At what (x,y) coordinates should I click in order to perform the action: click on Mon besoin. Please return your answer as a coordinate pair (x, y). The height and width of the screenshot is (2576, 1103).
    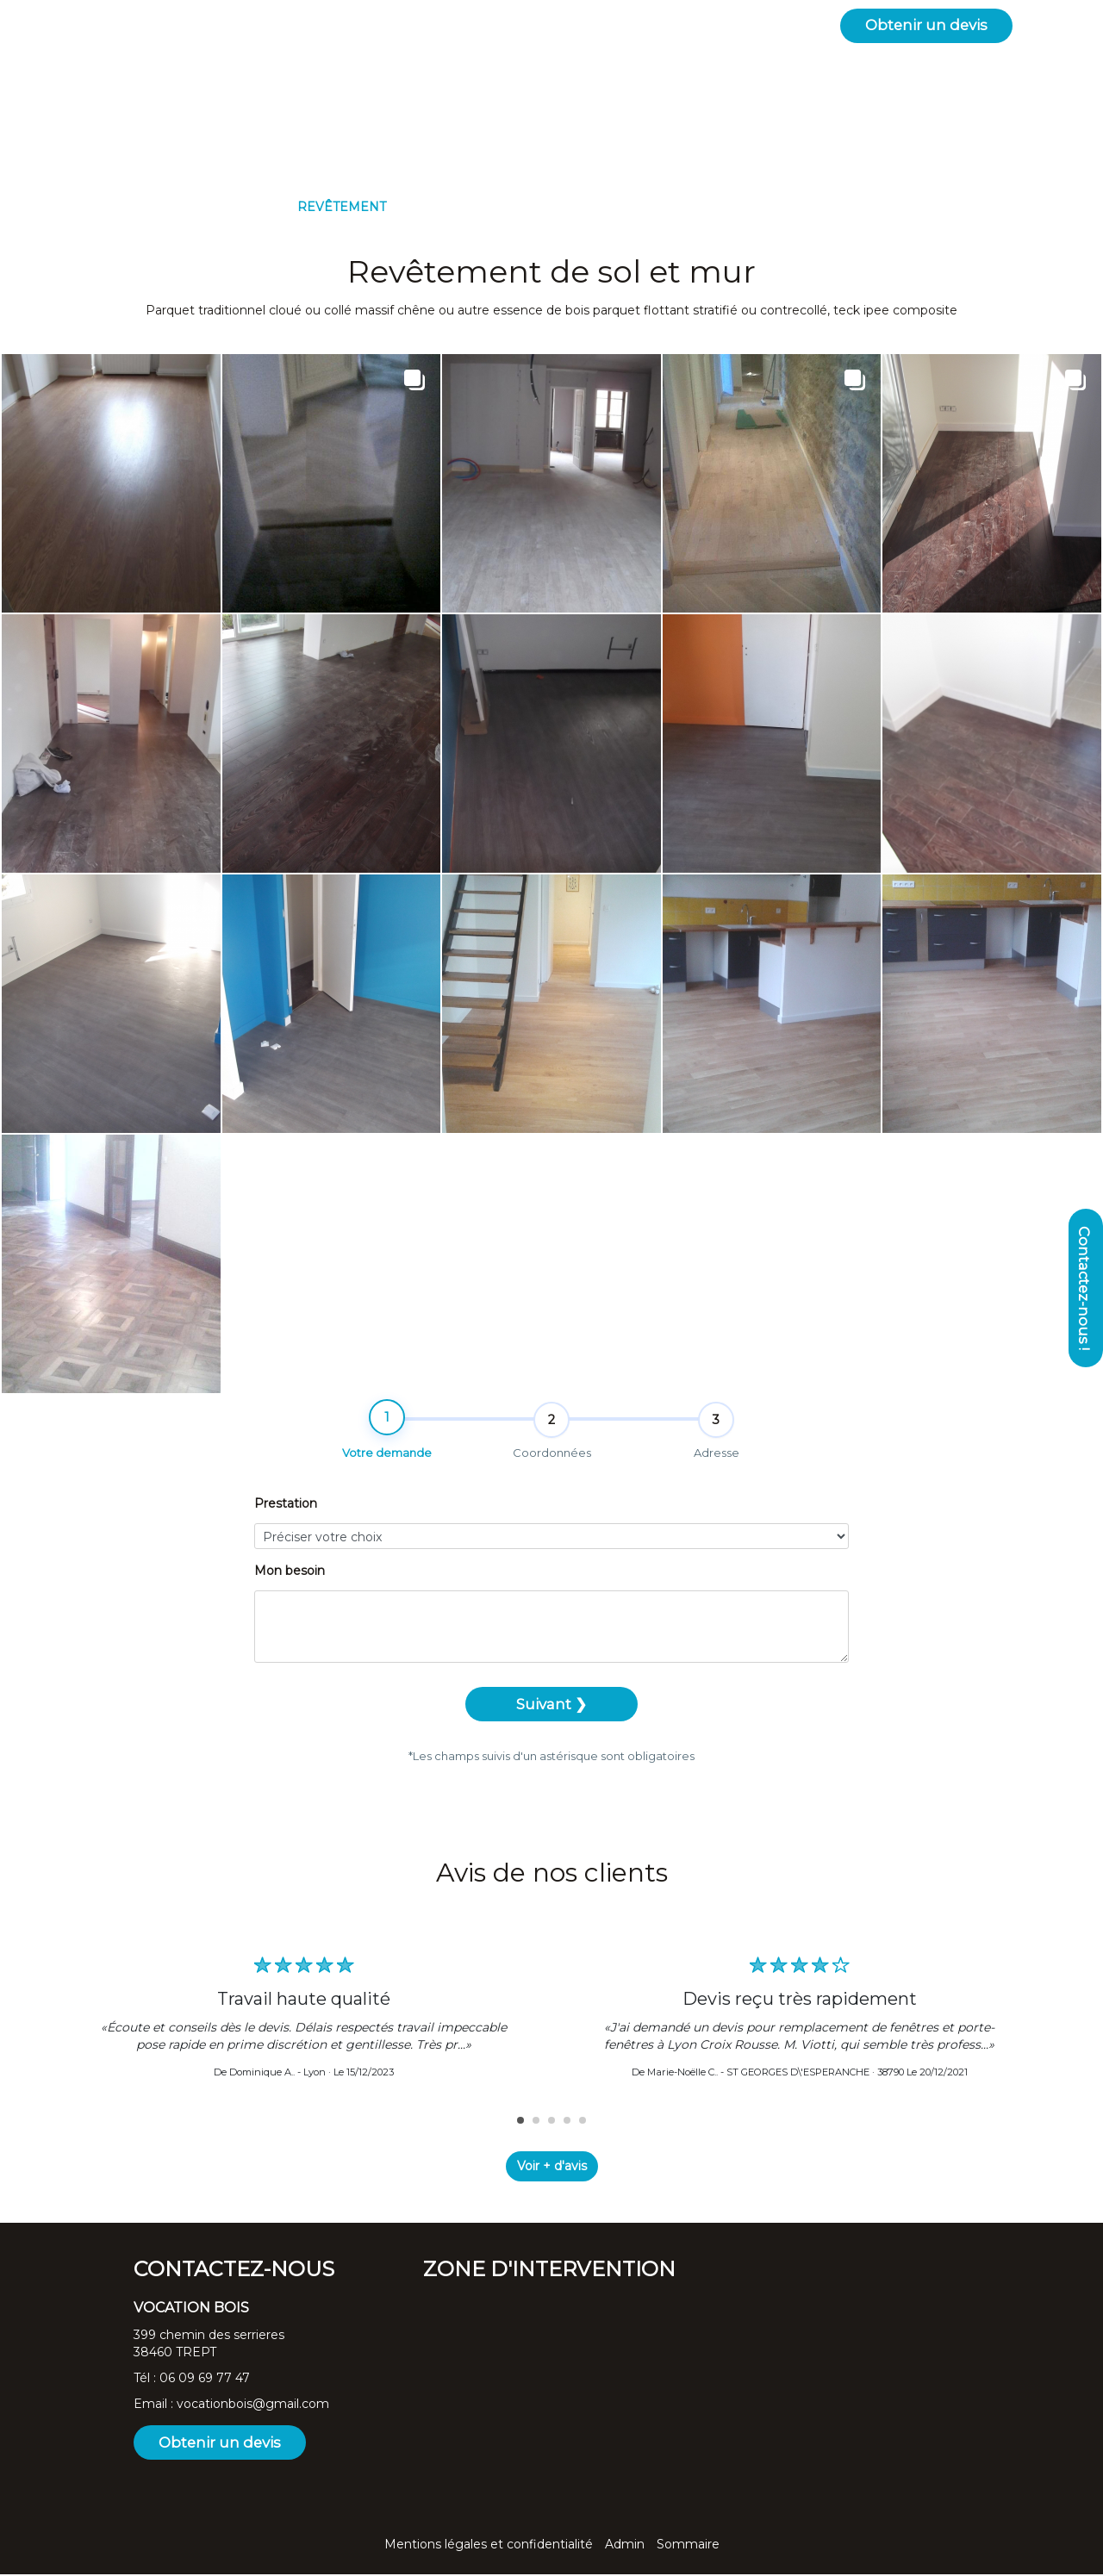
    Looking at the image, I should click on (289, 1586).